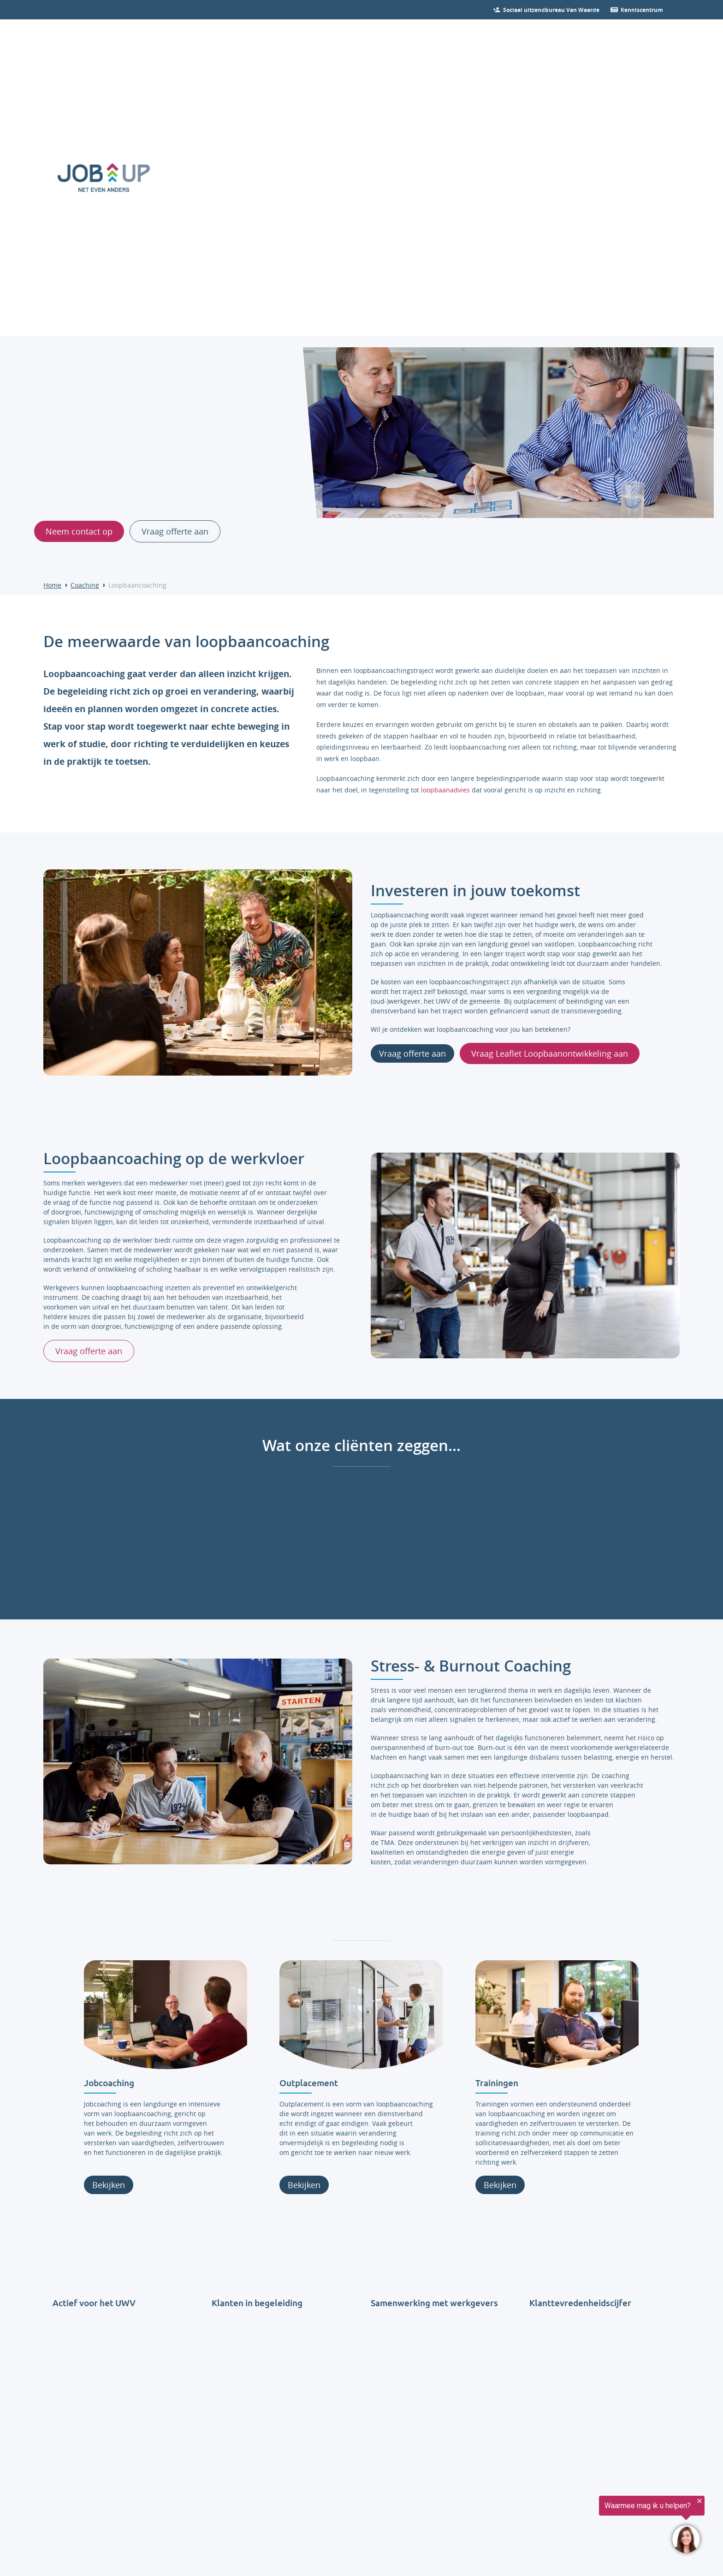  I want to click on loopbaanadvies, so click(445, 789).